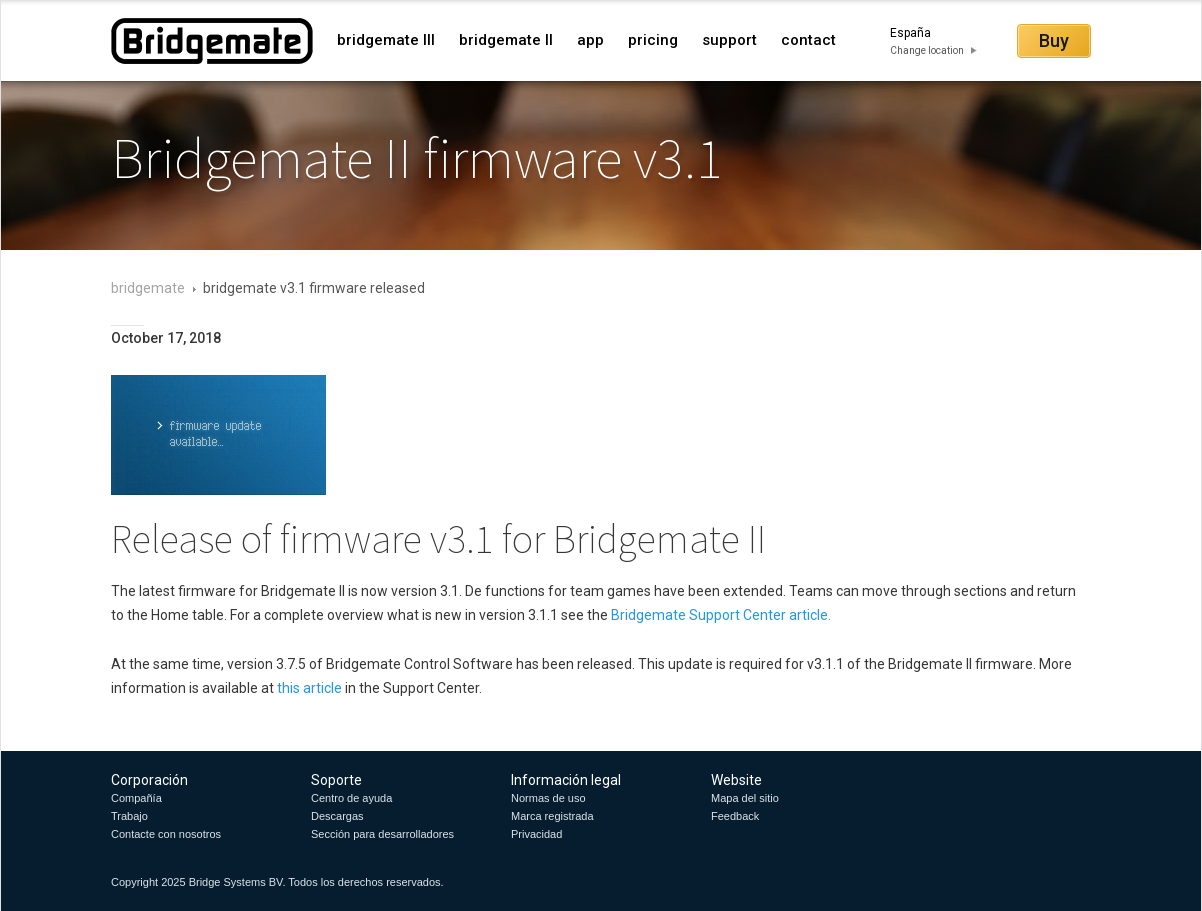 This screenshot has height=911, width=1202. Describe the element at coordinates (745, 798) in the screenshot. I see `Mapa del sitio` at that location.